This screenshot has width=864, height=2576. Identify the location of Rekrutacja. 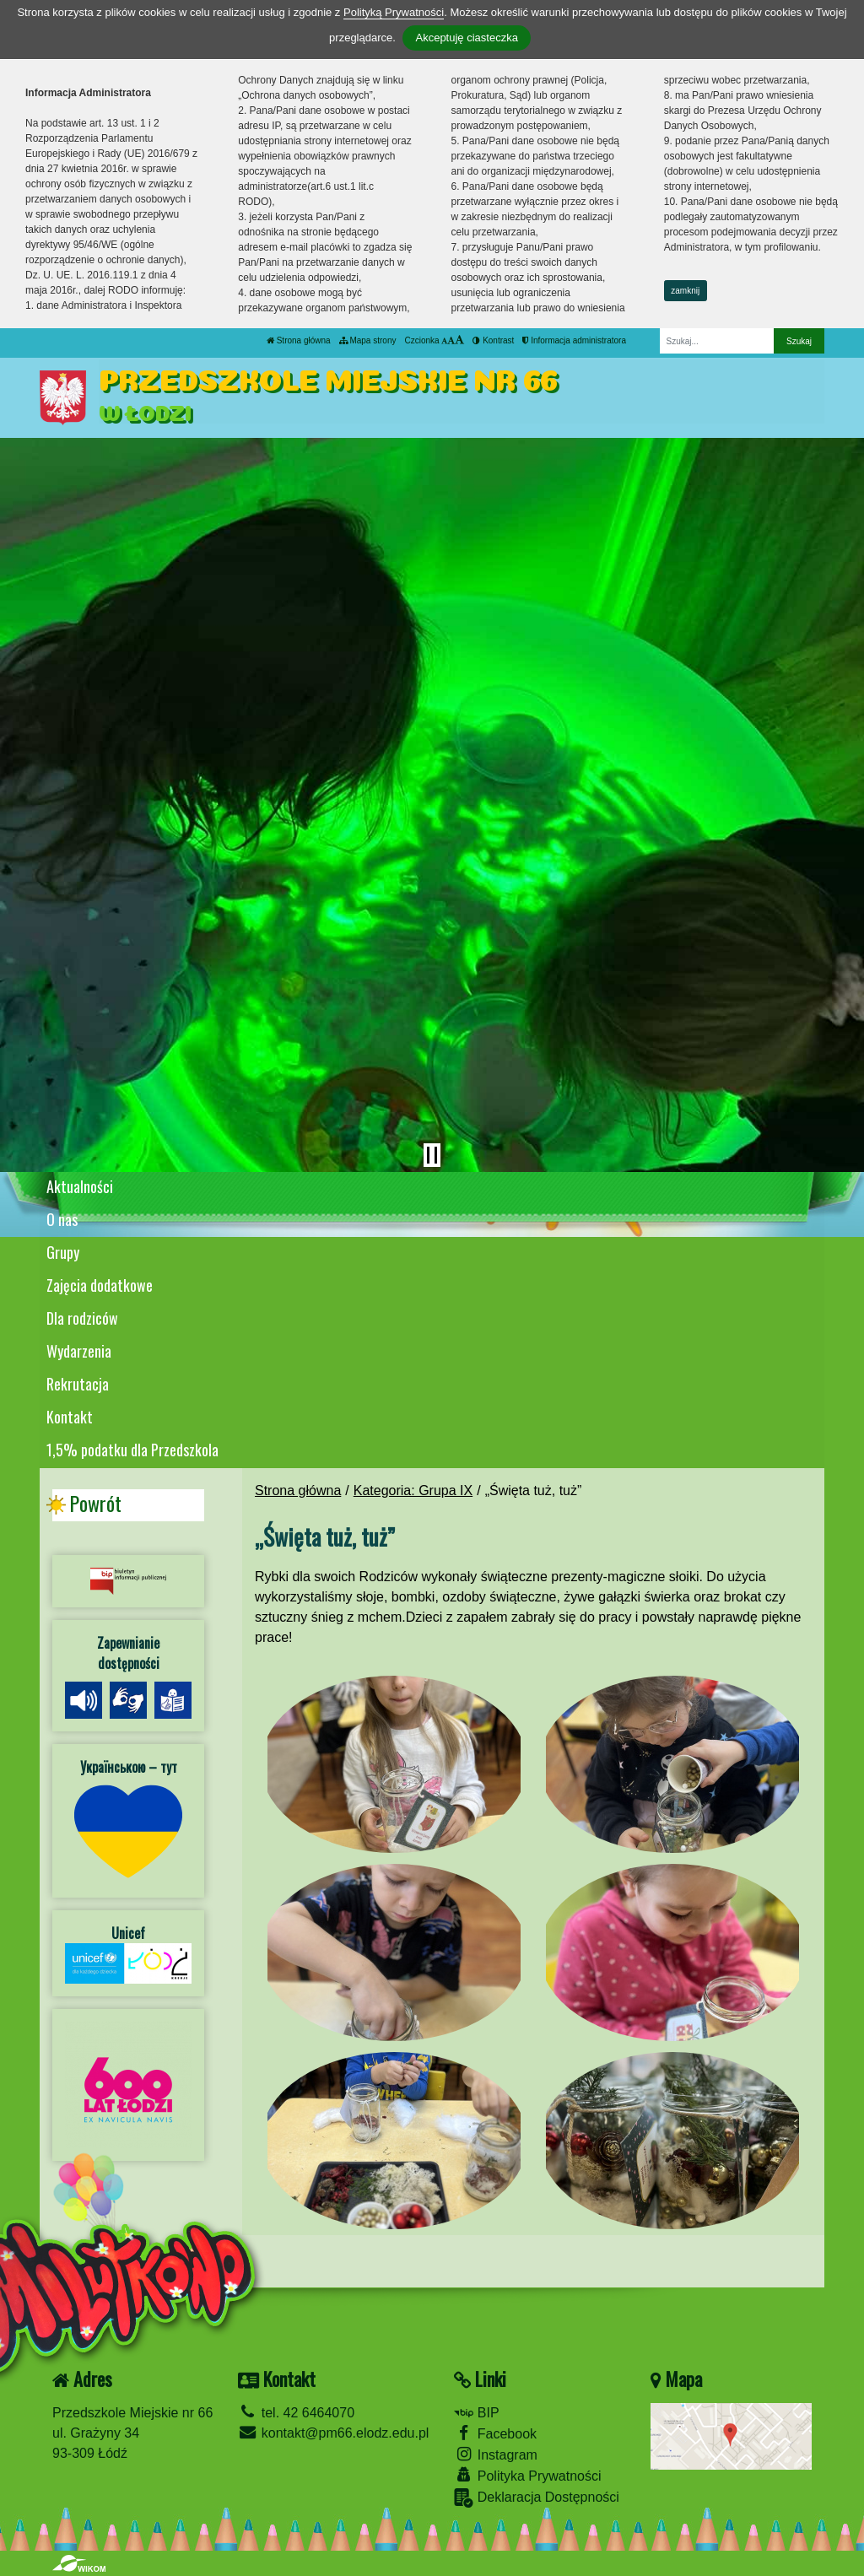
(77, 1384).